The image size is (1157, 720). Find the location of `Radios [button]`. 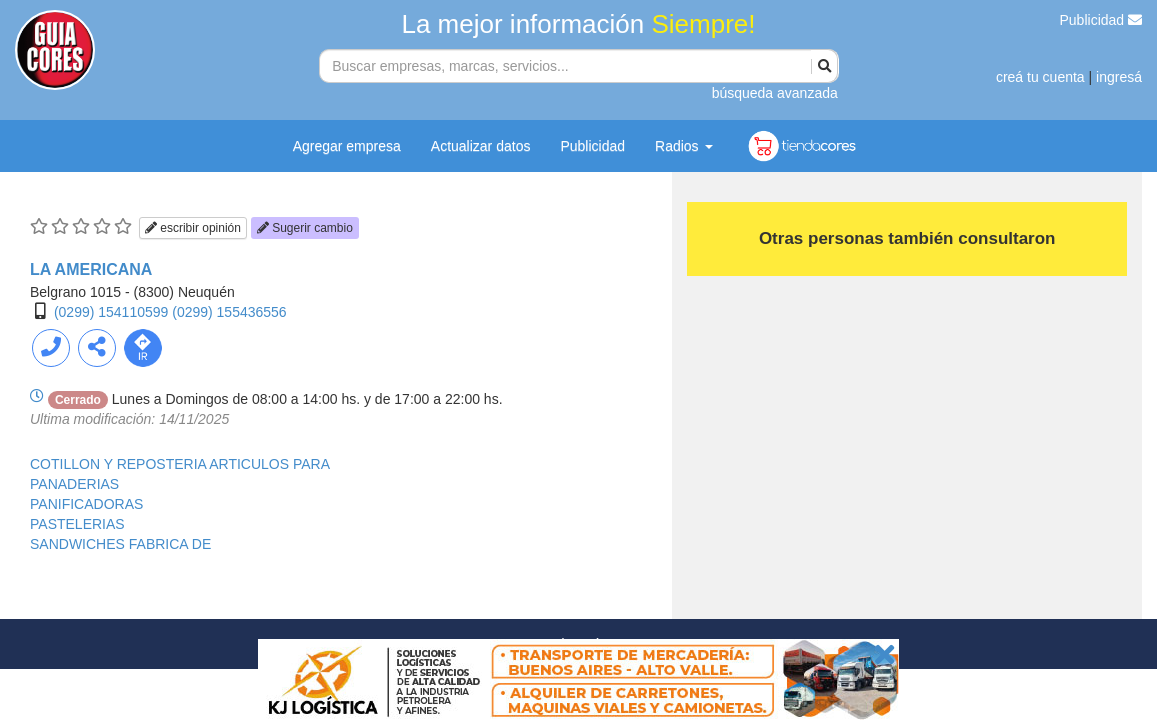

Radios [button] is located at coordinates (683, 146).